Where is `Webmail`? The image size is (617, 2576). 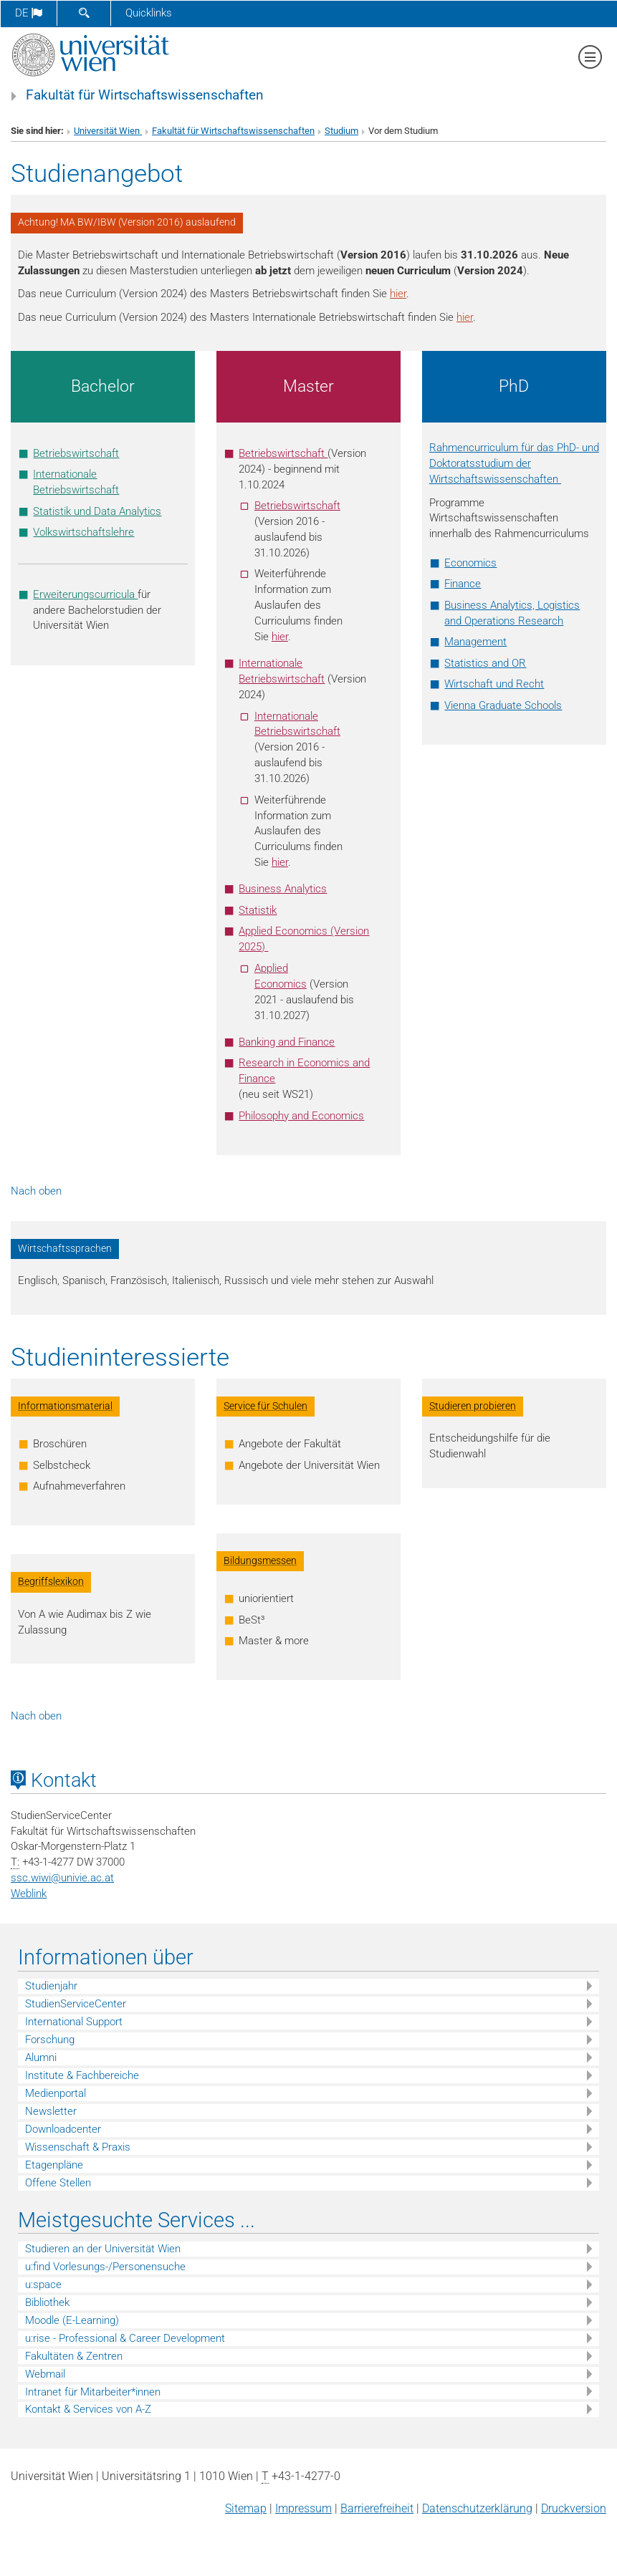
Webmail is located at coordinates (45, 2374).